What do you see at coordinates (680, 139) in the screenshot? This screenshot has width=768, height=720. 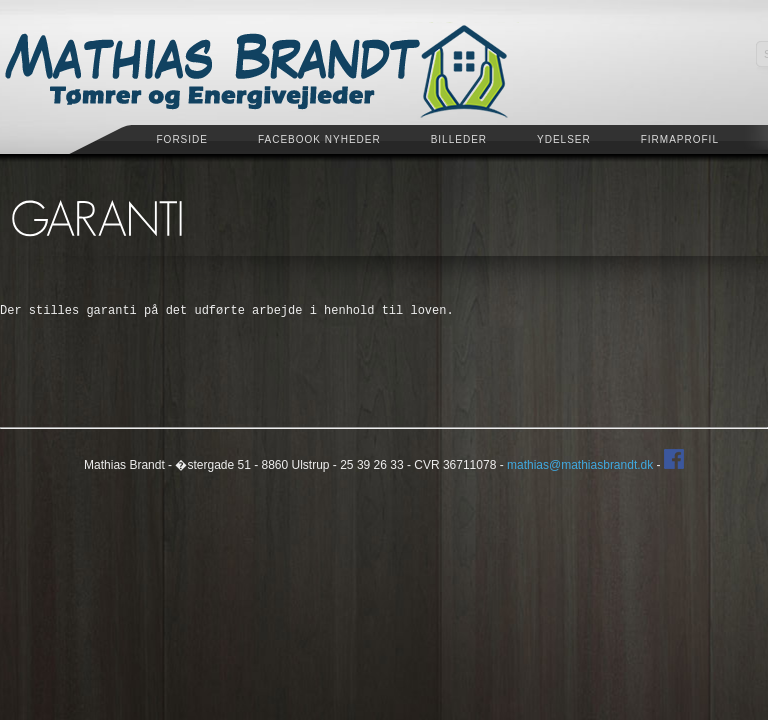 I see `Firmaprofil` at bounding box center [680, 139].